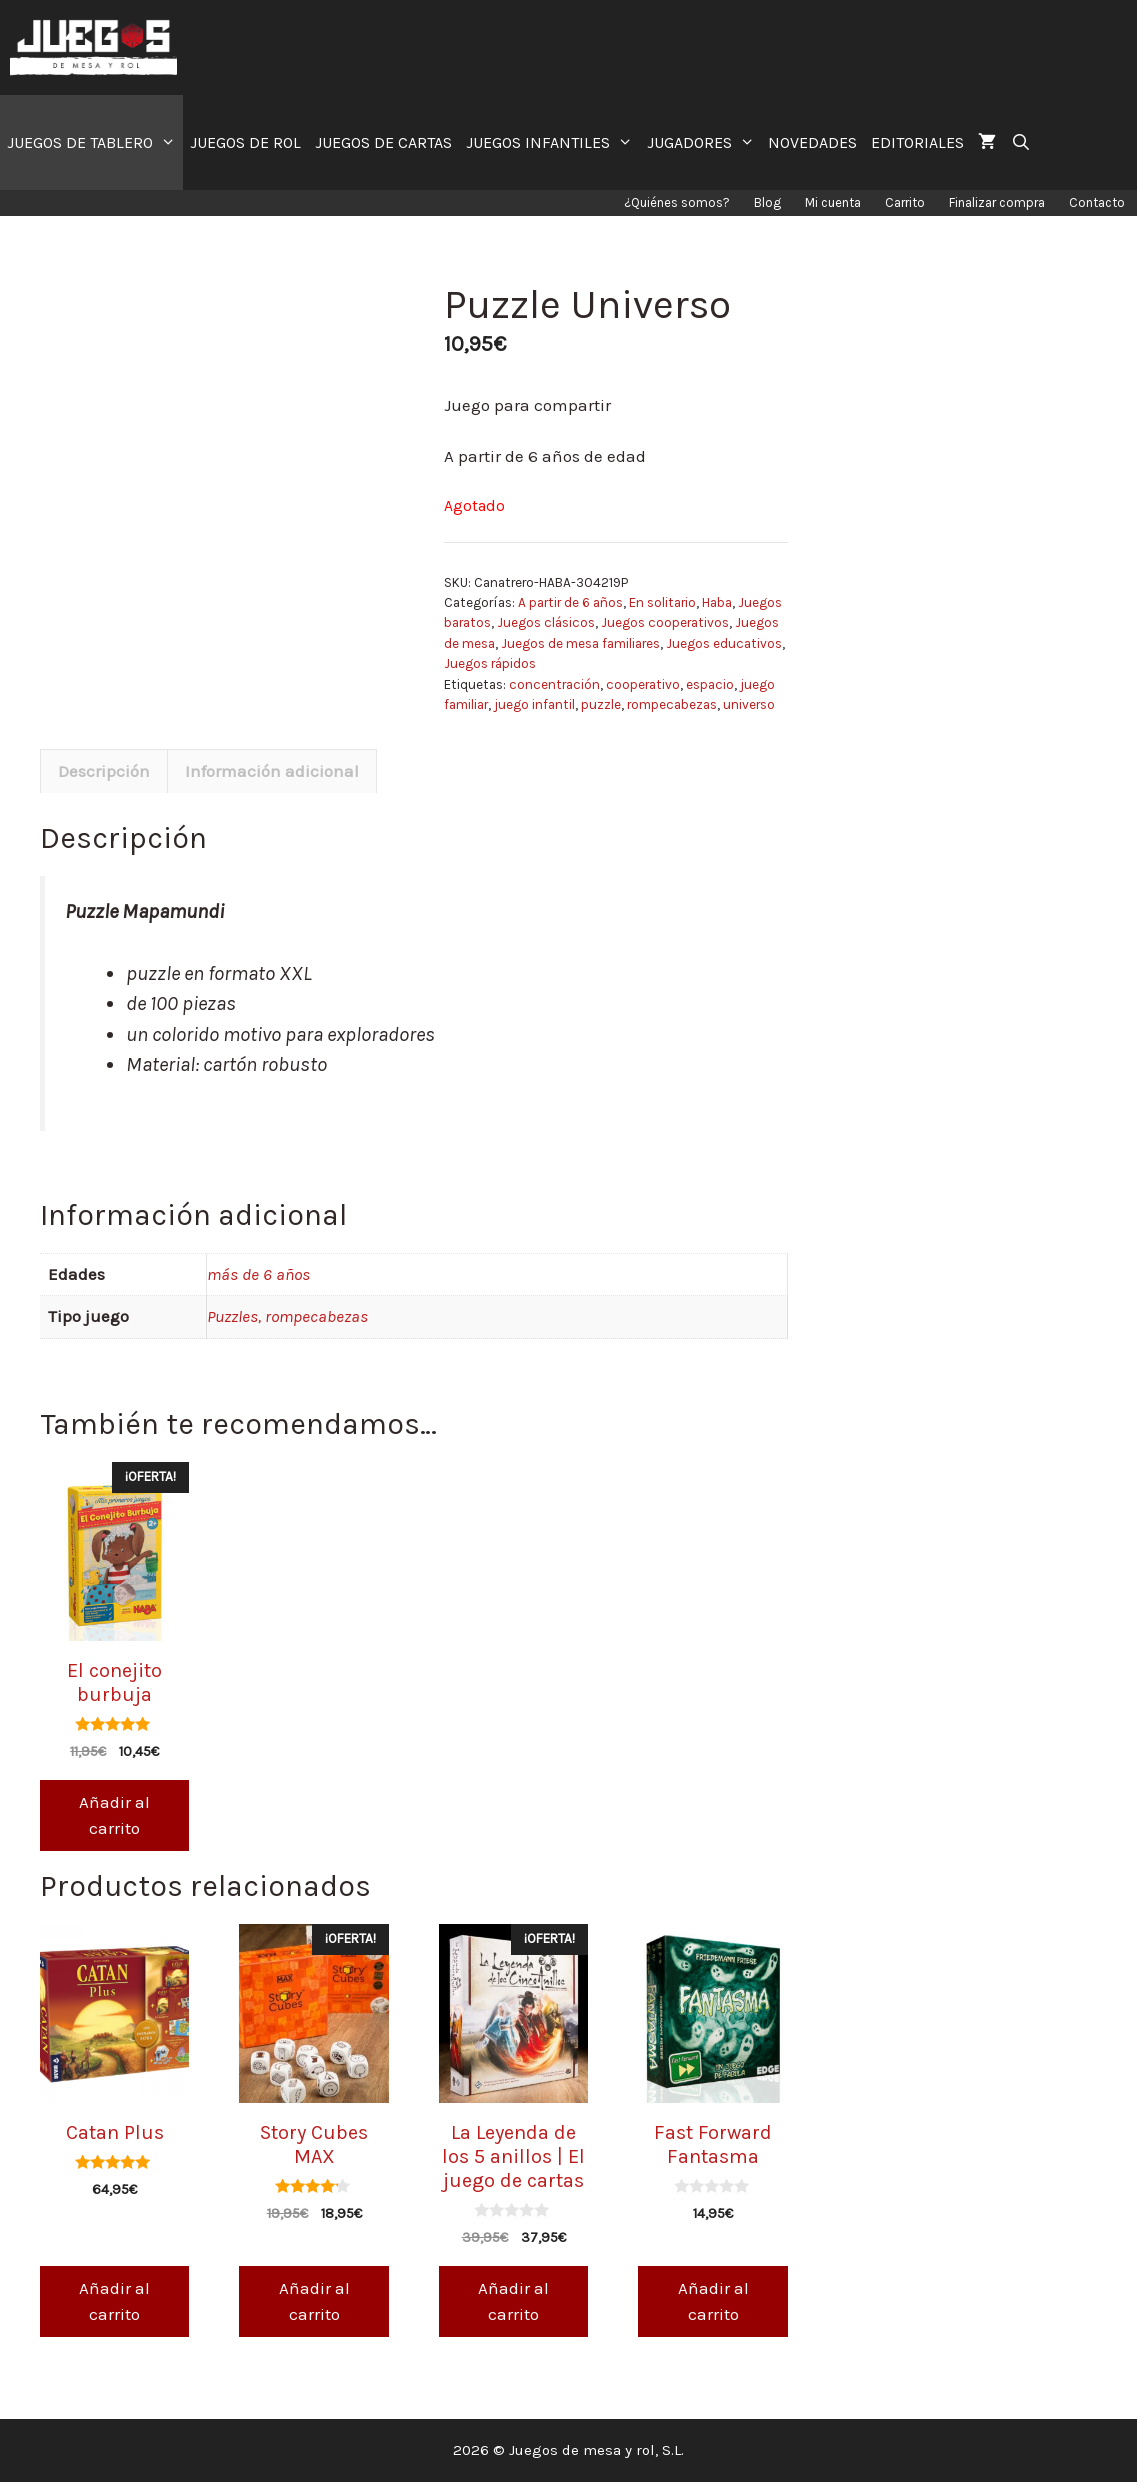 The width and height of the screenshot is (1137, 2482). Describe the element at coordinates (95, 142) in the screenshot. I see `JUEGOS DE TABLERO` at that location.